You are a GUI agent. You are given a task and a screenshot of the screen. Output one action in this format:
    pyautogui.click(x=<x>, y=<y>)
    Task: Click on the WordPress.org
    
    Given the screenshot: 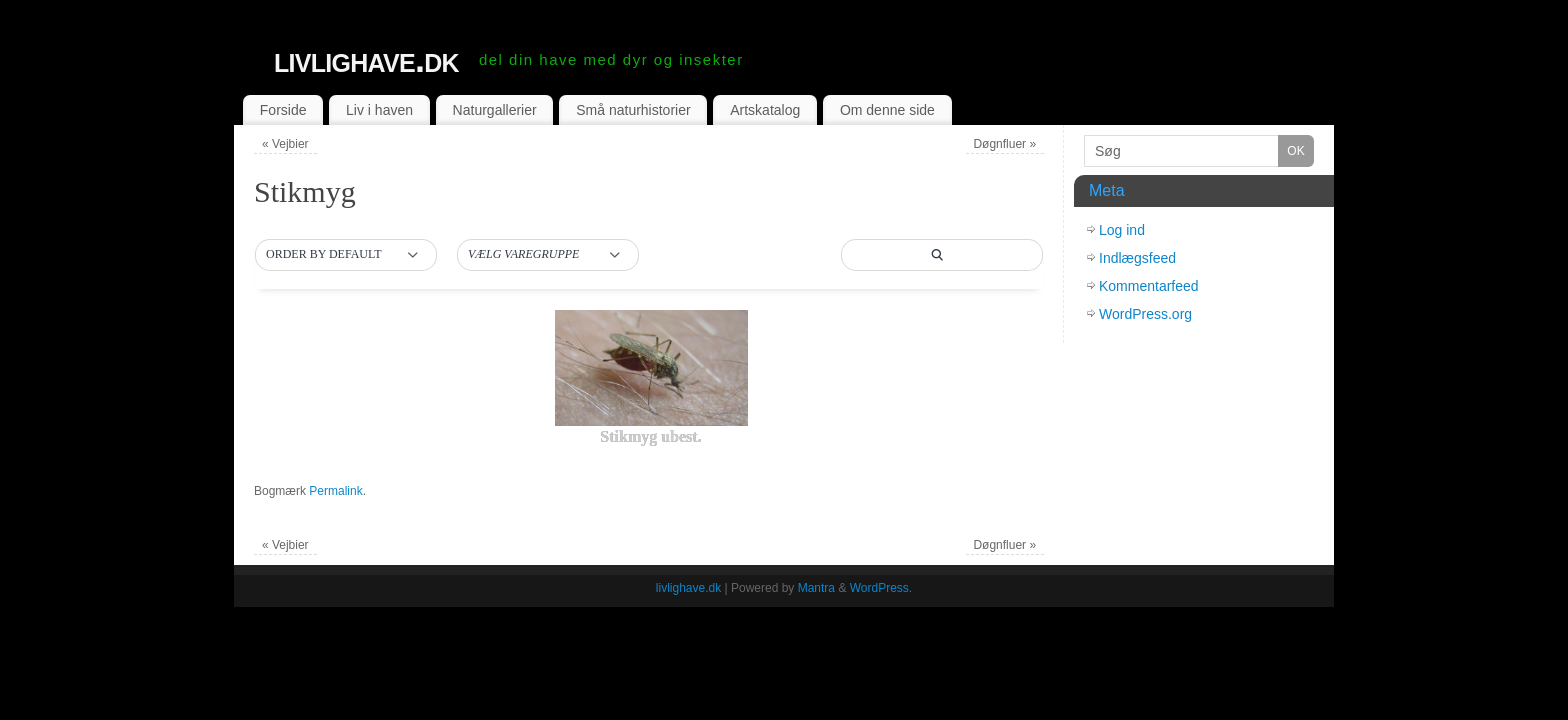 What is the action you would take?
    pyautogui.click(x=1145, y=314)
    